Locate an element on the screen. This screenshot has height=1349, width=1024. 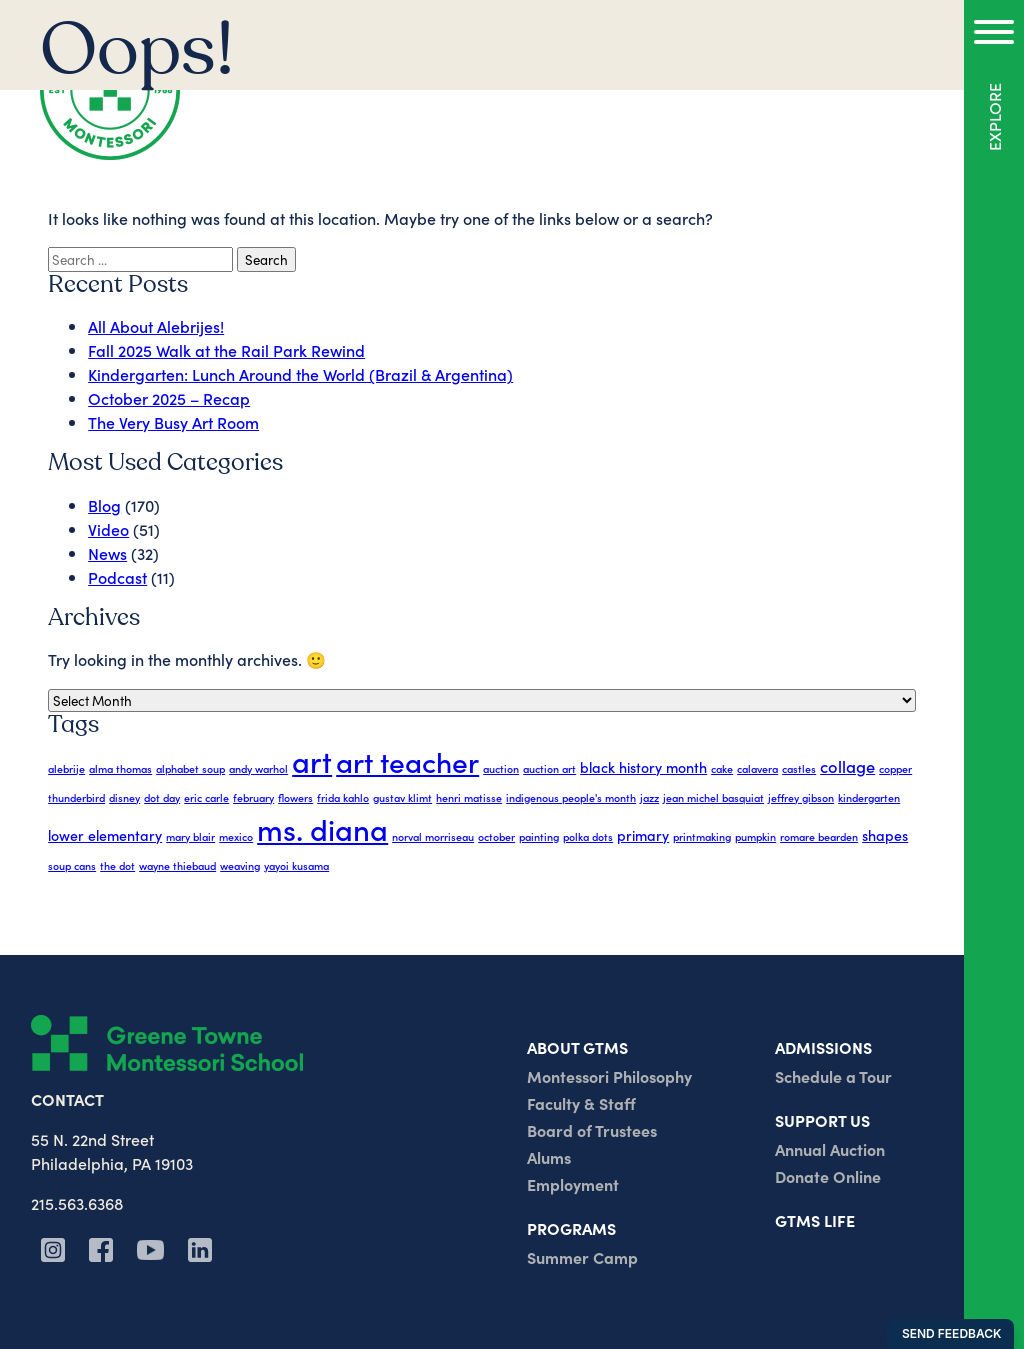
mexico [mexico (1 item)] is located at coordinates (236, 836).